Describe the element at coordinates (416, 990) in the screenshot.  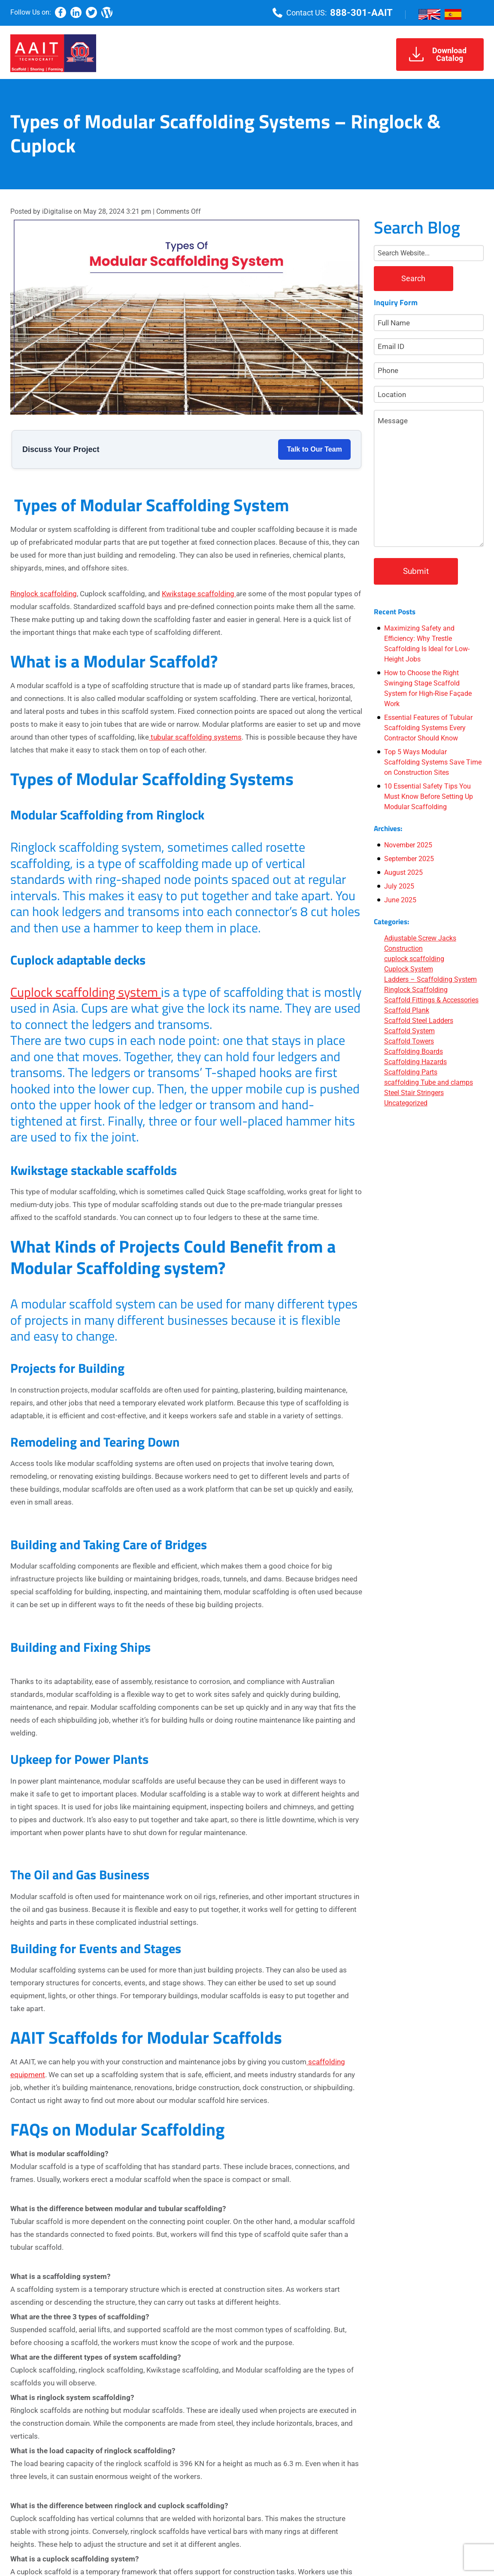
I see `Ringlock Scaffolding` at that location.